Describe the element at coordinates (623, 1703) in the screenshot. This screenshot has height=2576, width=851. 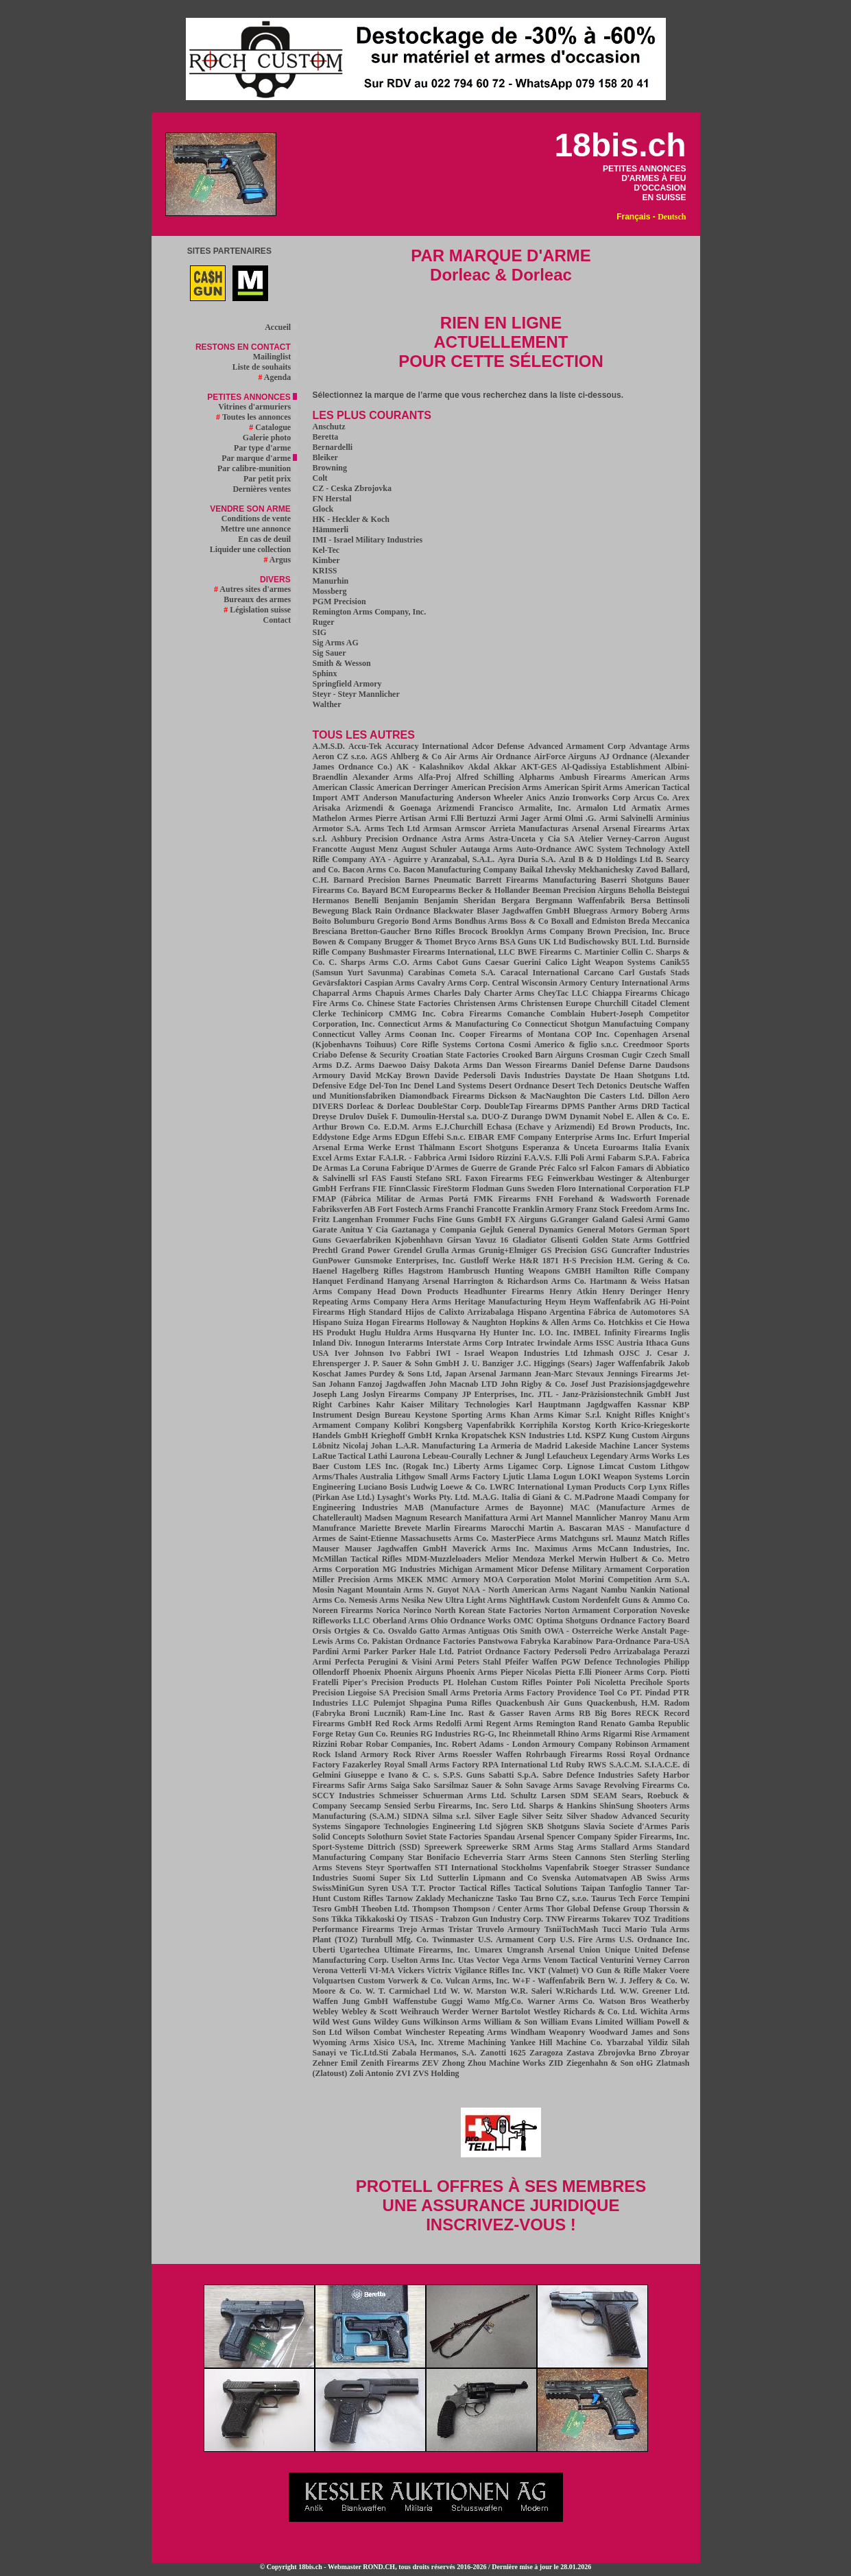
I see `Quackenbush, H.M.` at that location.